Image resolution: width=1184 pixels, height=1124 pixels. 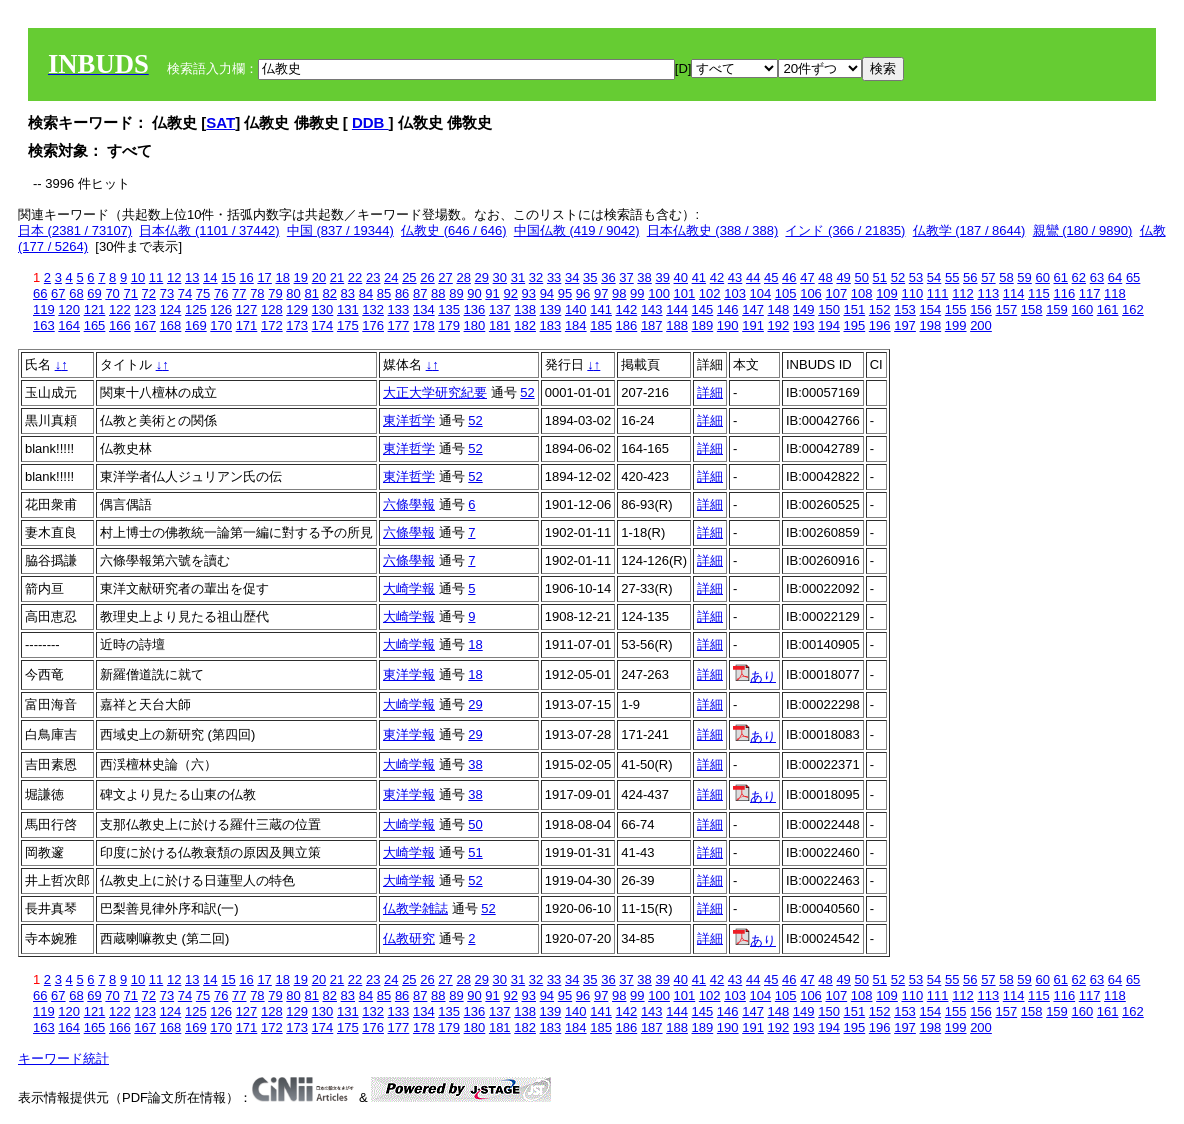 What do you see at coordinates (659, 293) in the screenshot?
I see `100` at bounding box center [659, 293].